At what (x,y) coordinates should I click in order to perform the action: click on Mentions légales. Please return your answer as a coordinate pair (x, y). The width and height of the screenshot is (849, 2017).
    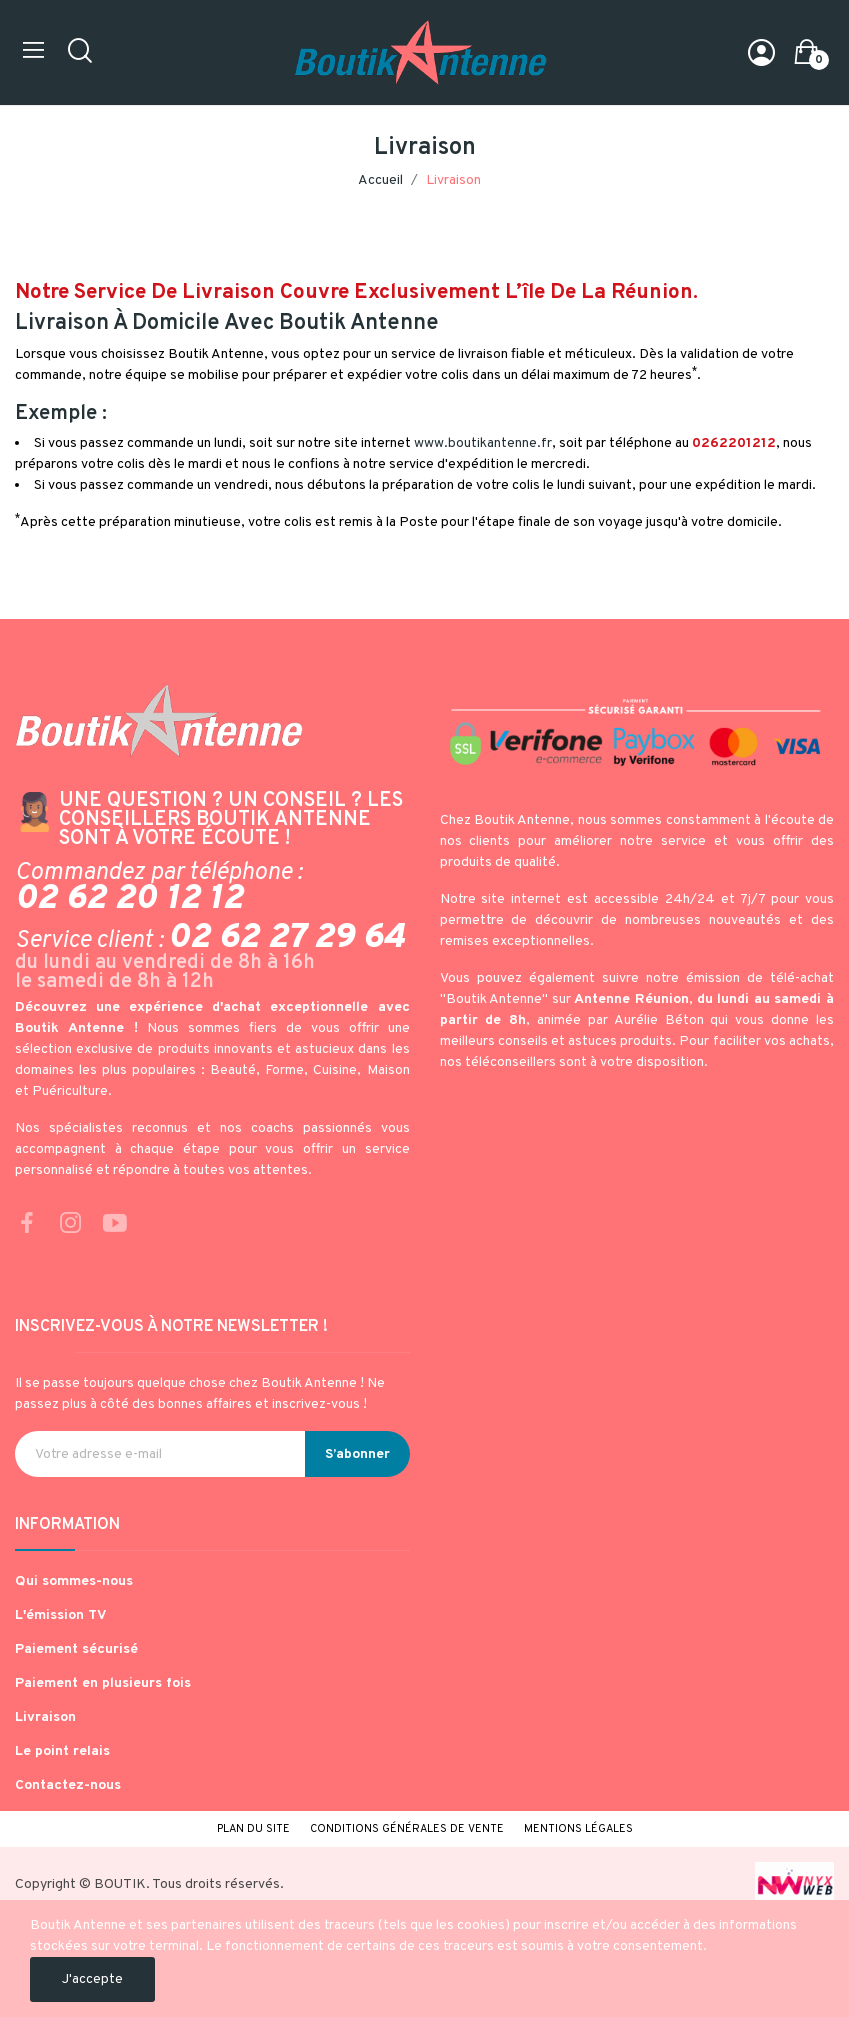
    Looking at the image, I should click on (578, 1829).